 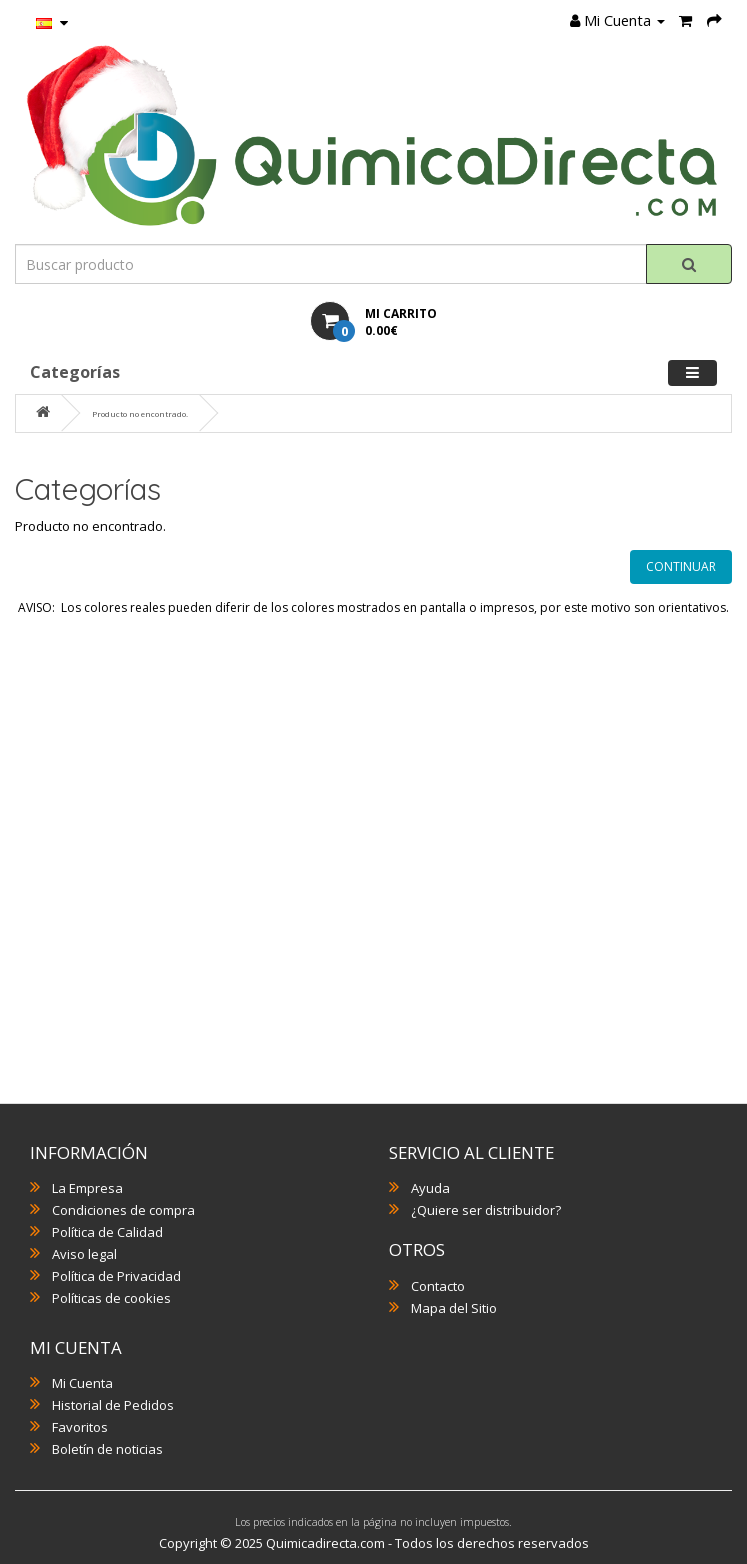 I want to click on Política de Privacidad, so click(x=116, y=1276).